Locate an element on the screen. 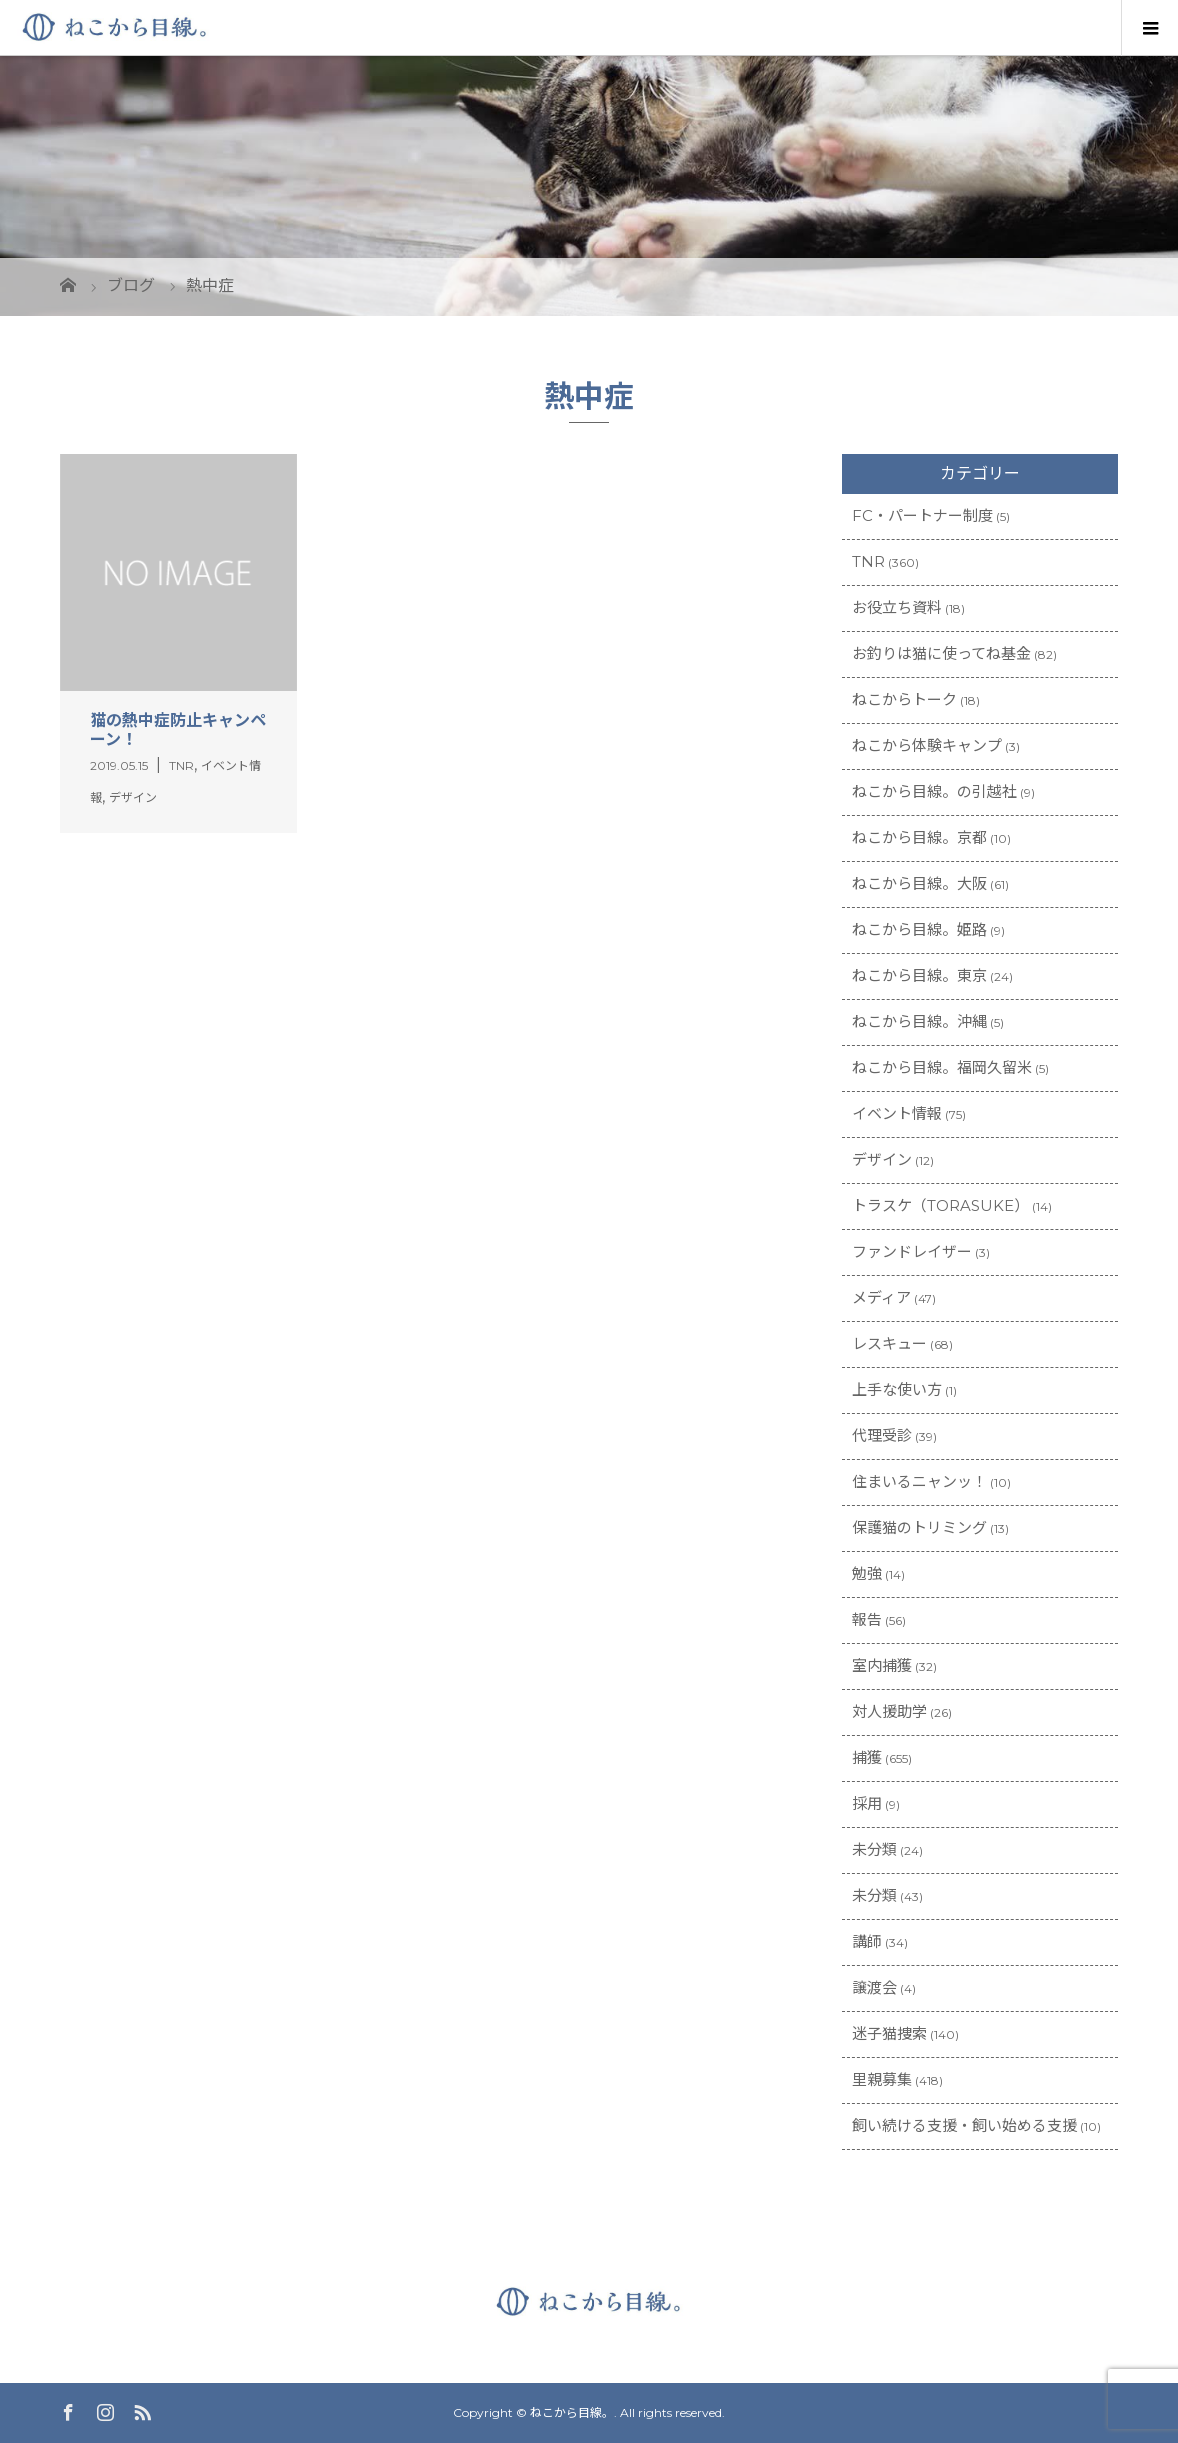  ファンドレイザー is located at coordinates (912, 1251).